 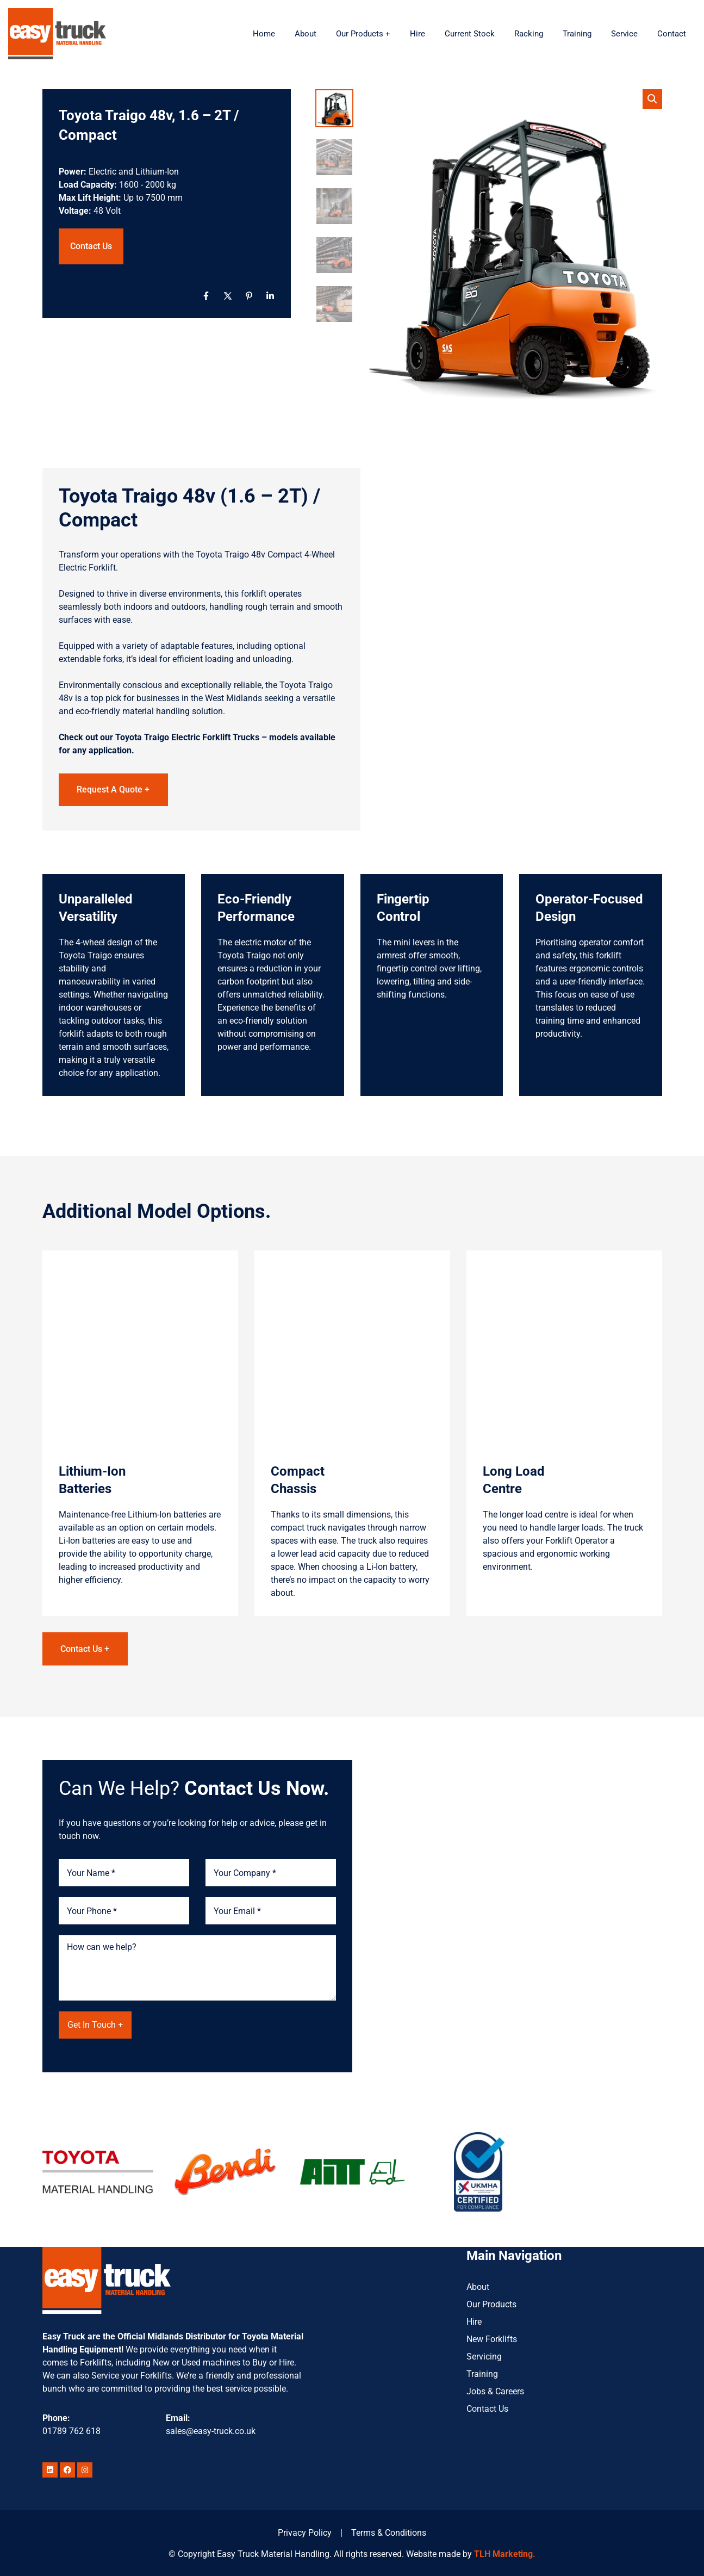 What do you see at coordinates (470, 34) in the screenshot?
I see `Current Stock` at bounding box center [470, 34].